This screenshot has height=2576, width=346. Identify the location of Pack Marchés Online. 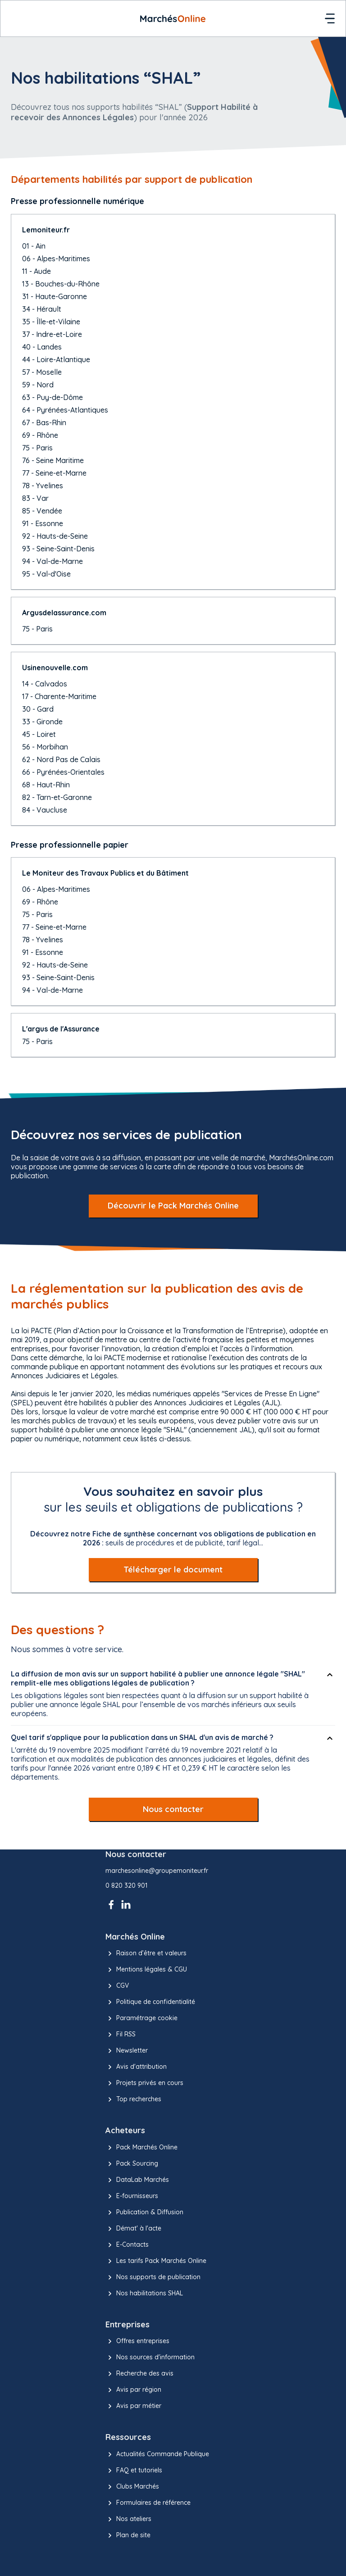
(141, 2147).